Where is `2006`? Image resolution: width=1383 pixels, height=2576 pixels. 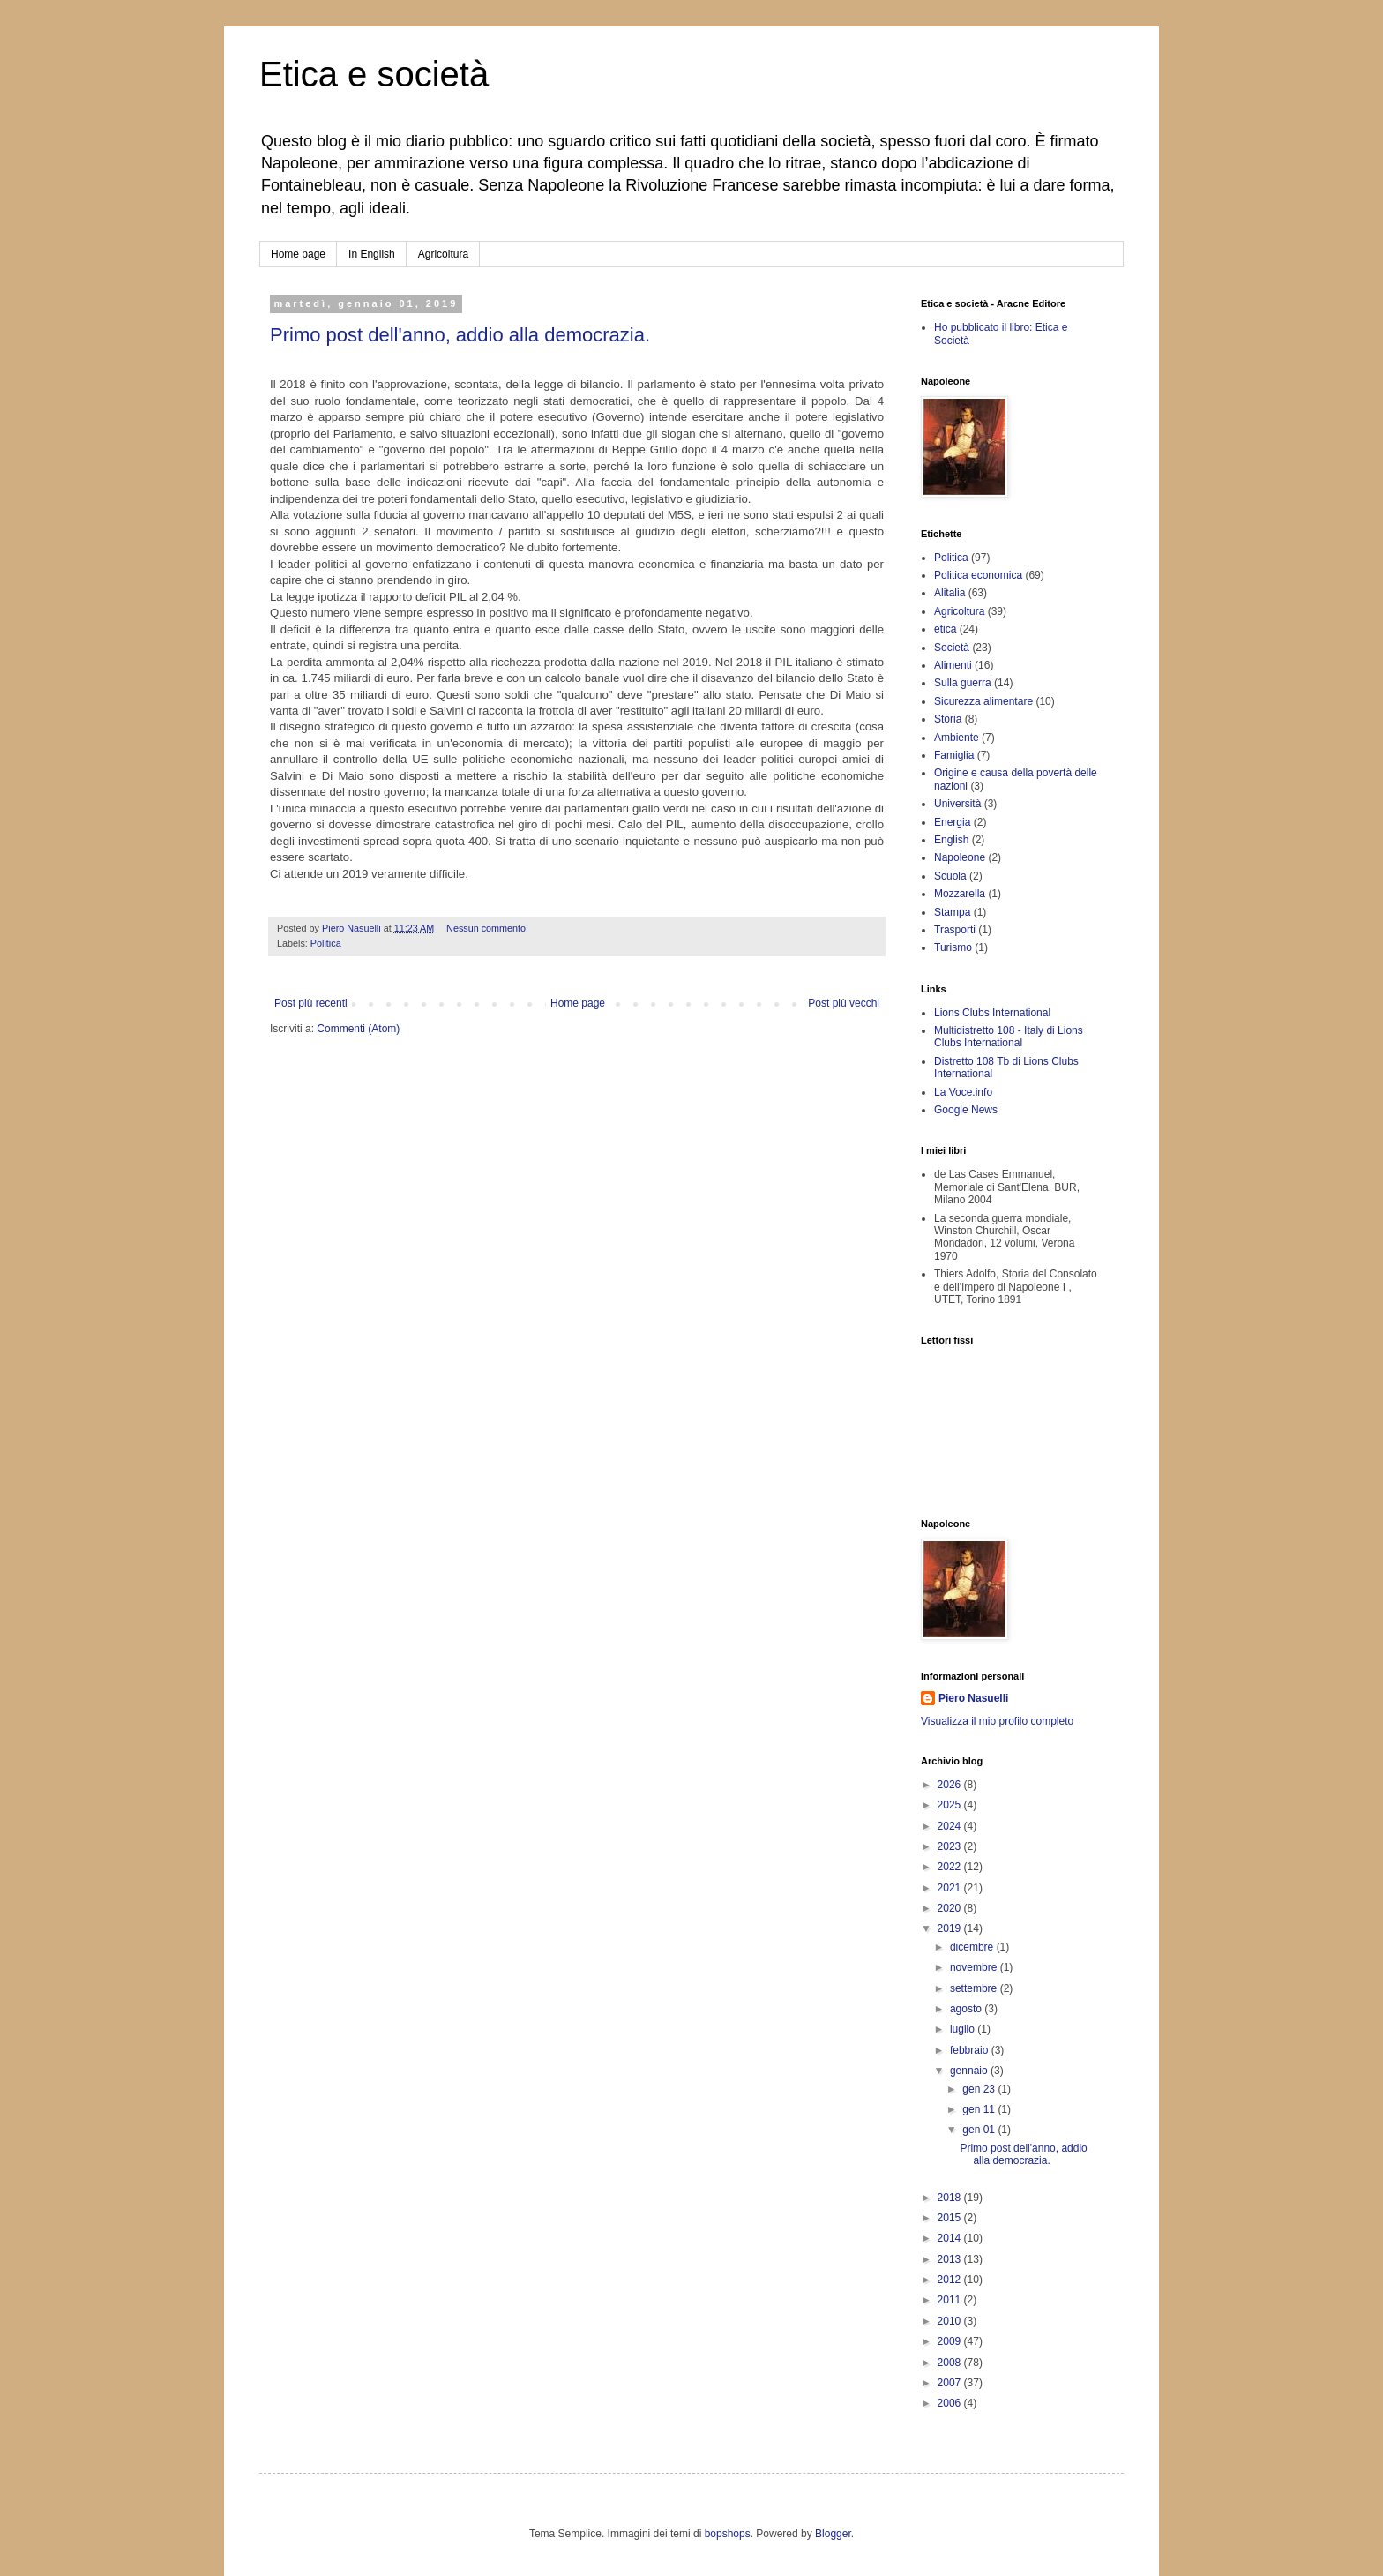
2006 is located at coordinates (951, 2403).